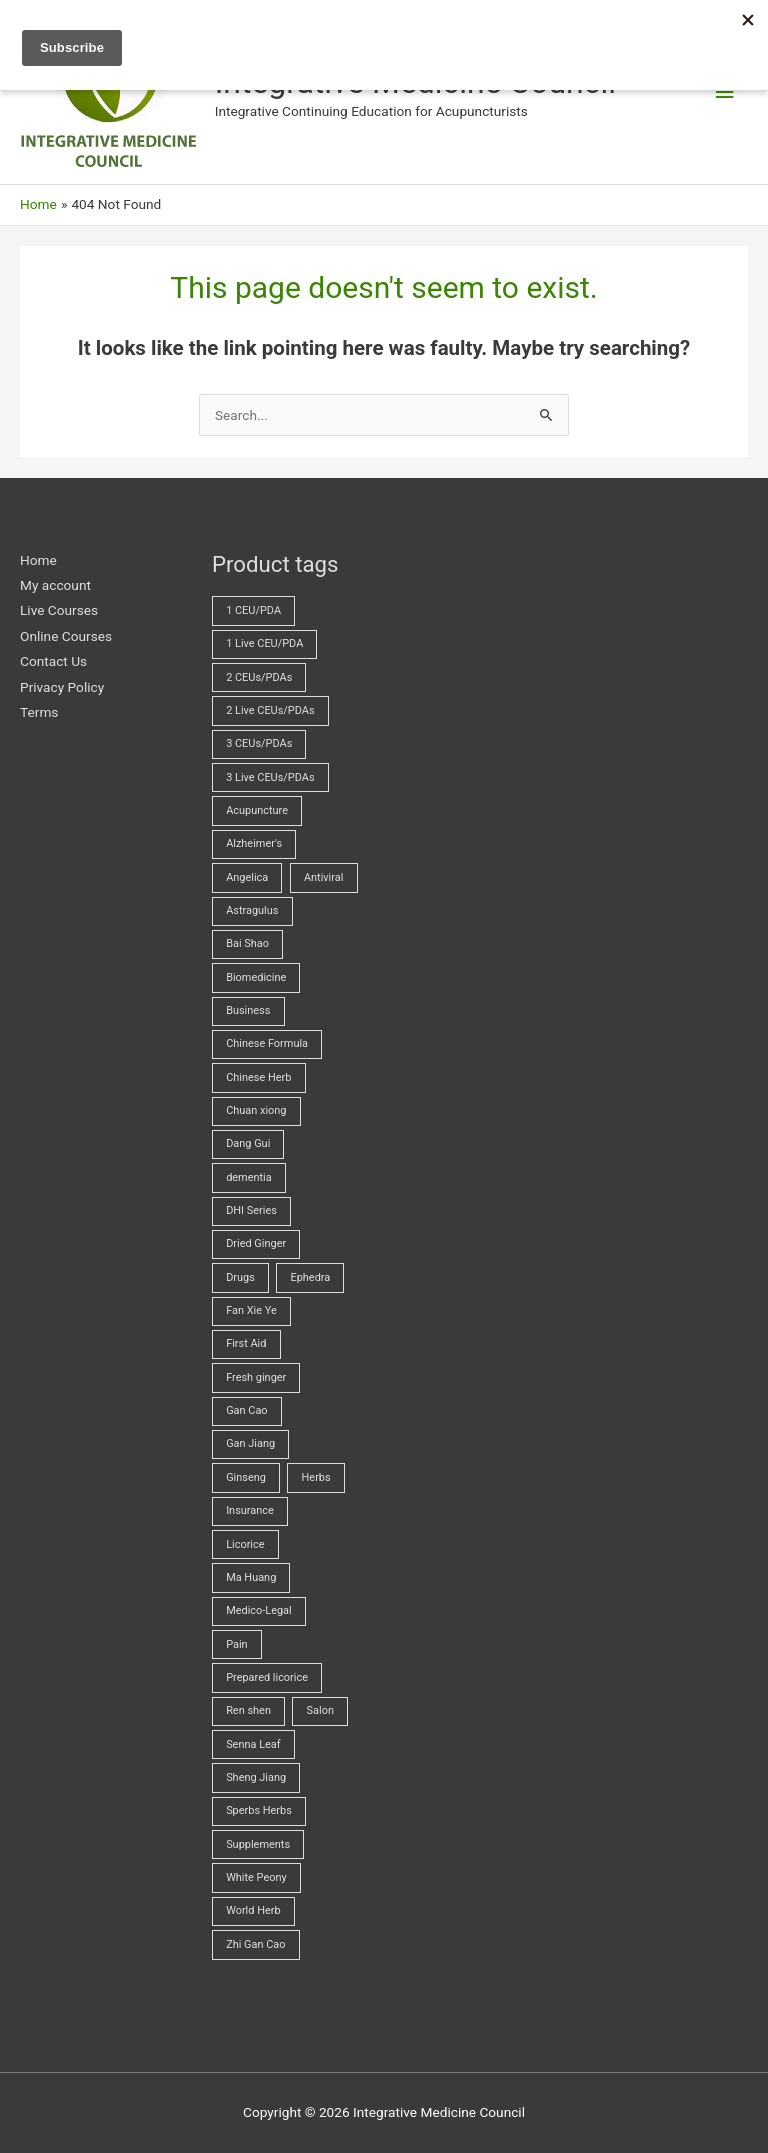 The height and width of the screenshot is (2153, 768). Describe the element at coordinates (248, 1010) in the screenshot. I see `Business [Business (23 products)]` at that location.